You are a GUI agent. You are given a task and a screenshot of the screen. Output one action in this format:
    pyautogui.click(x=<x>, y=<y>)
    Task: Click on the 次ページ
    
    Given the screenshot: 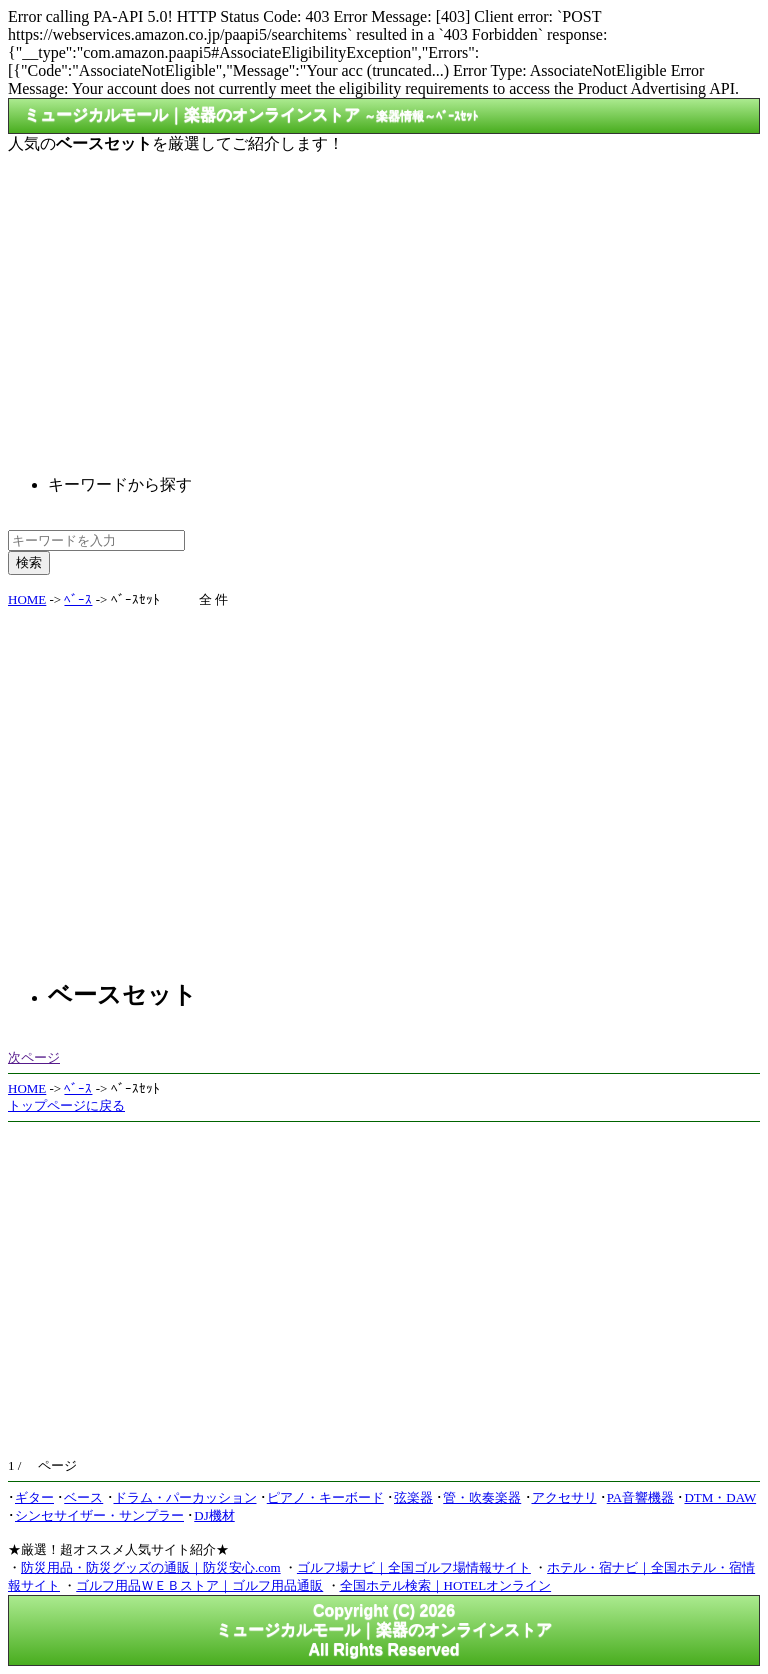 What is the action you would take?
    pyautogui.click(x=34, y=1057)
    